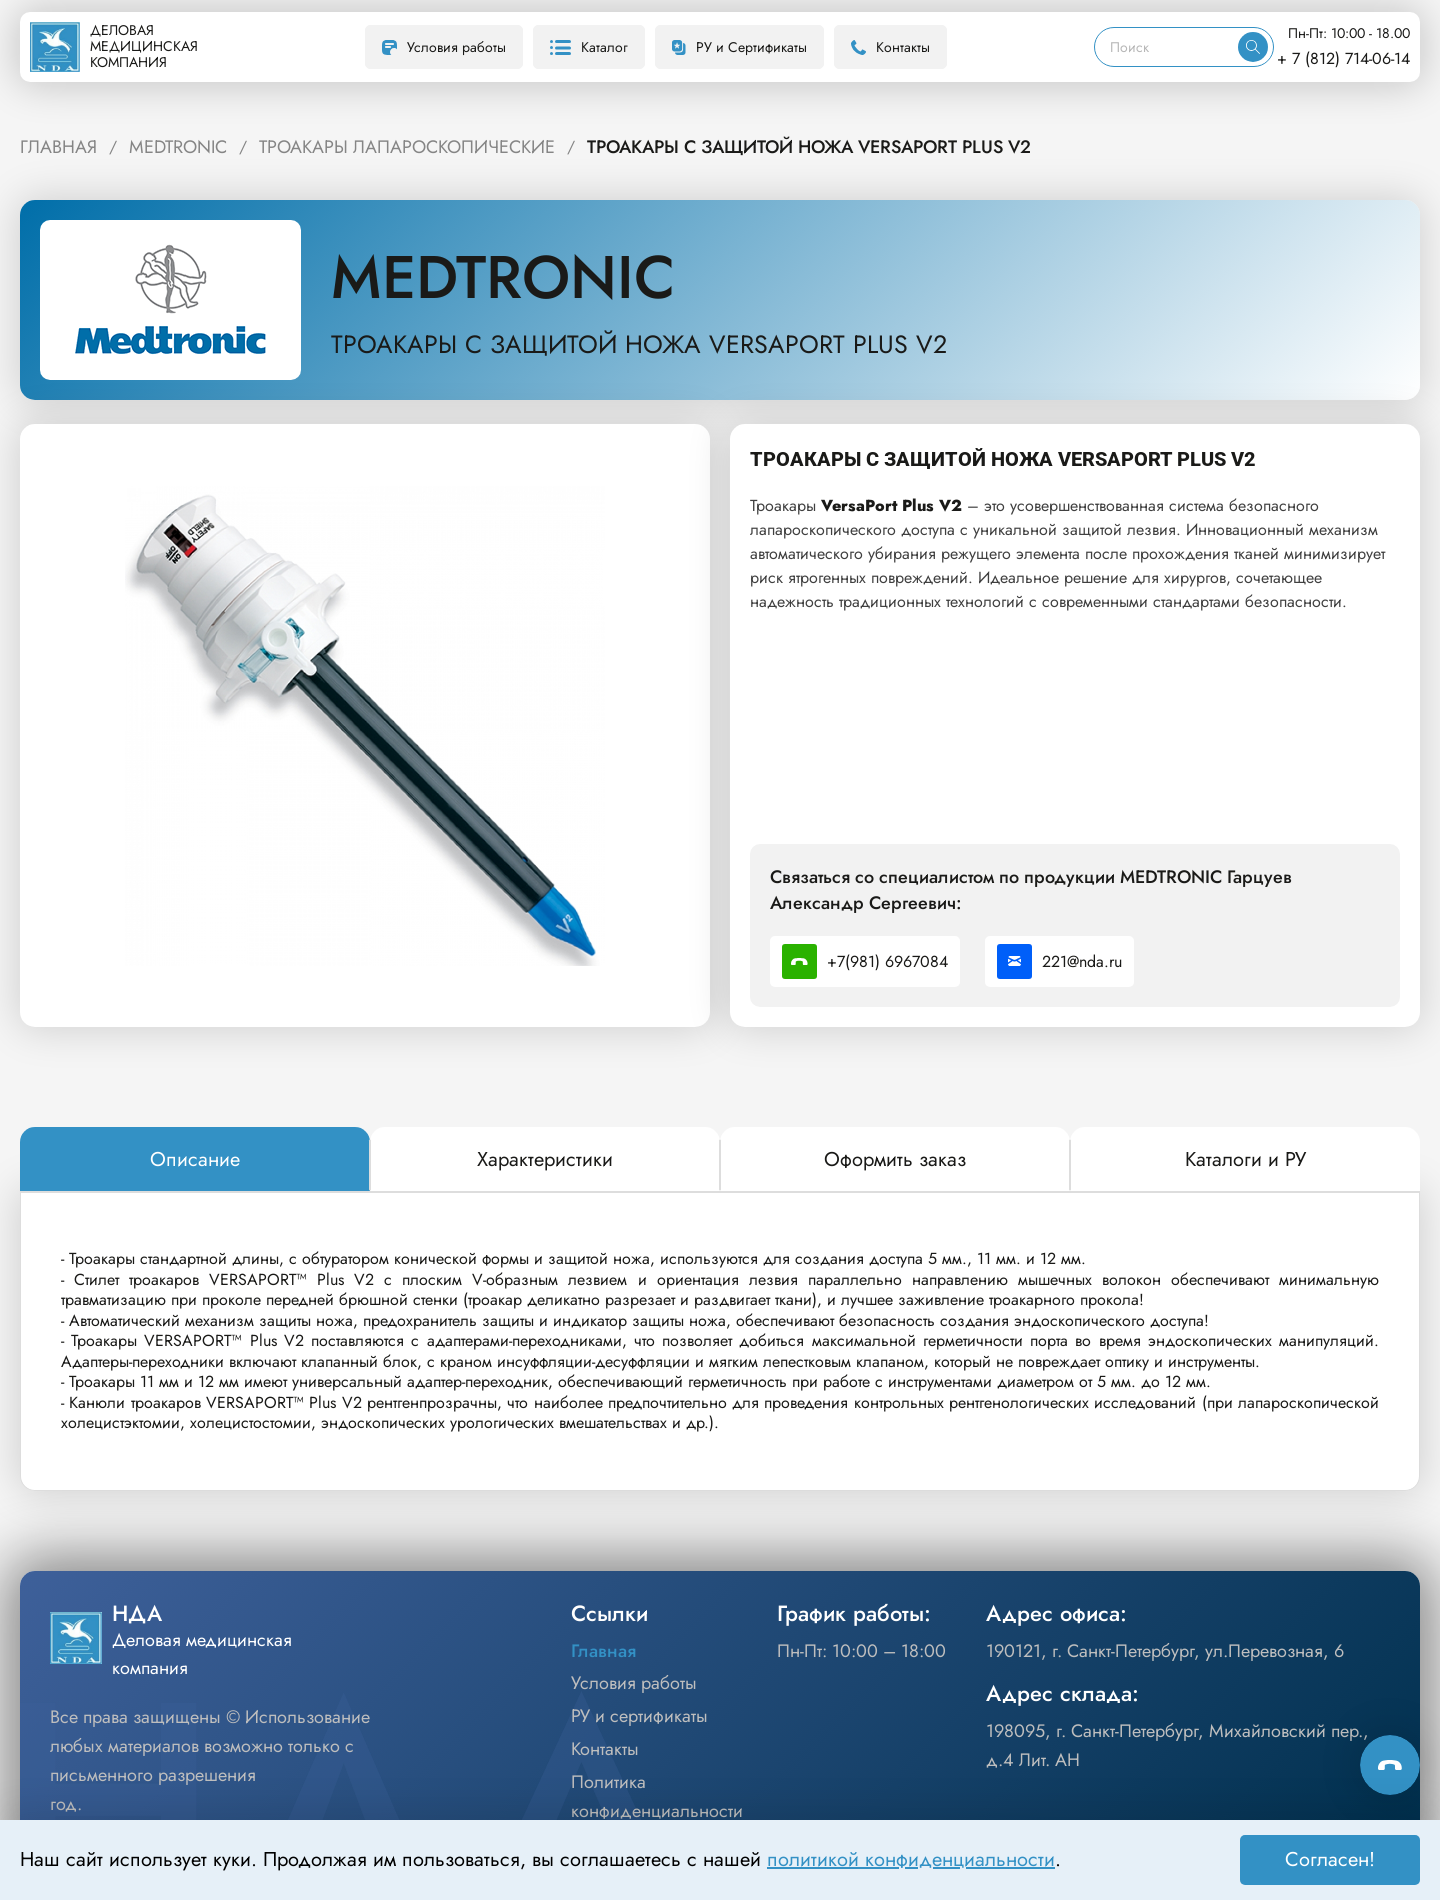 The width and height of the screenshot is (1440, 1900). Describe the element at coordinates (639, 1716) in the screenshot. I see `РУ и сертификаты` at that location.